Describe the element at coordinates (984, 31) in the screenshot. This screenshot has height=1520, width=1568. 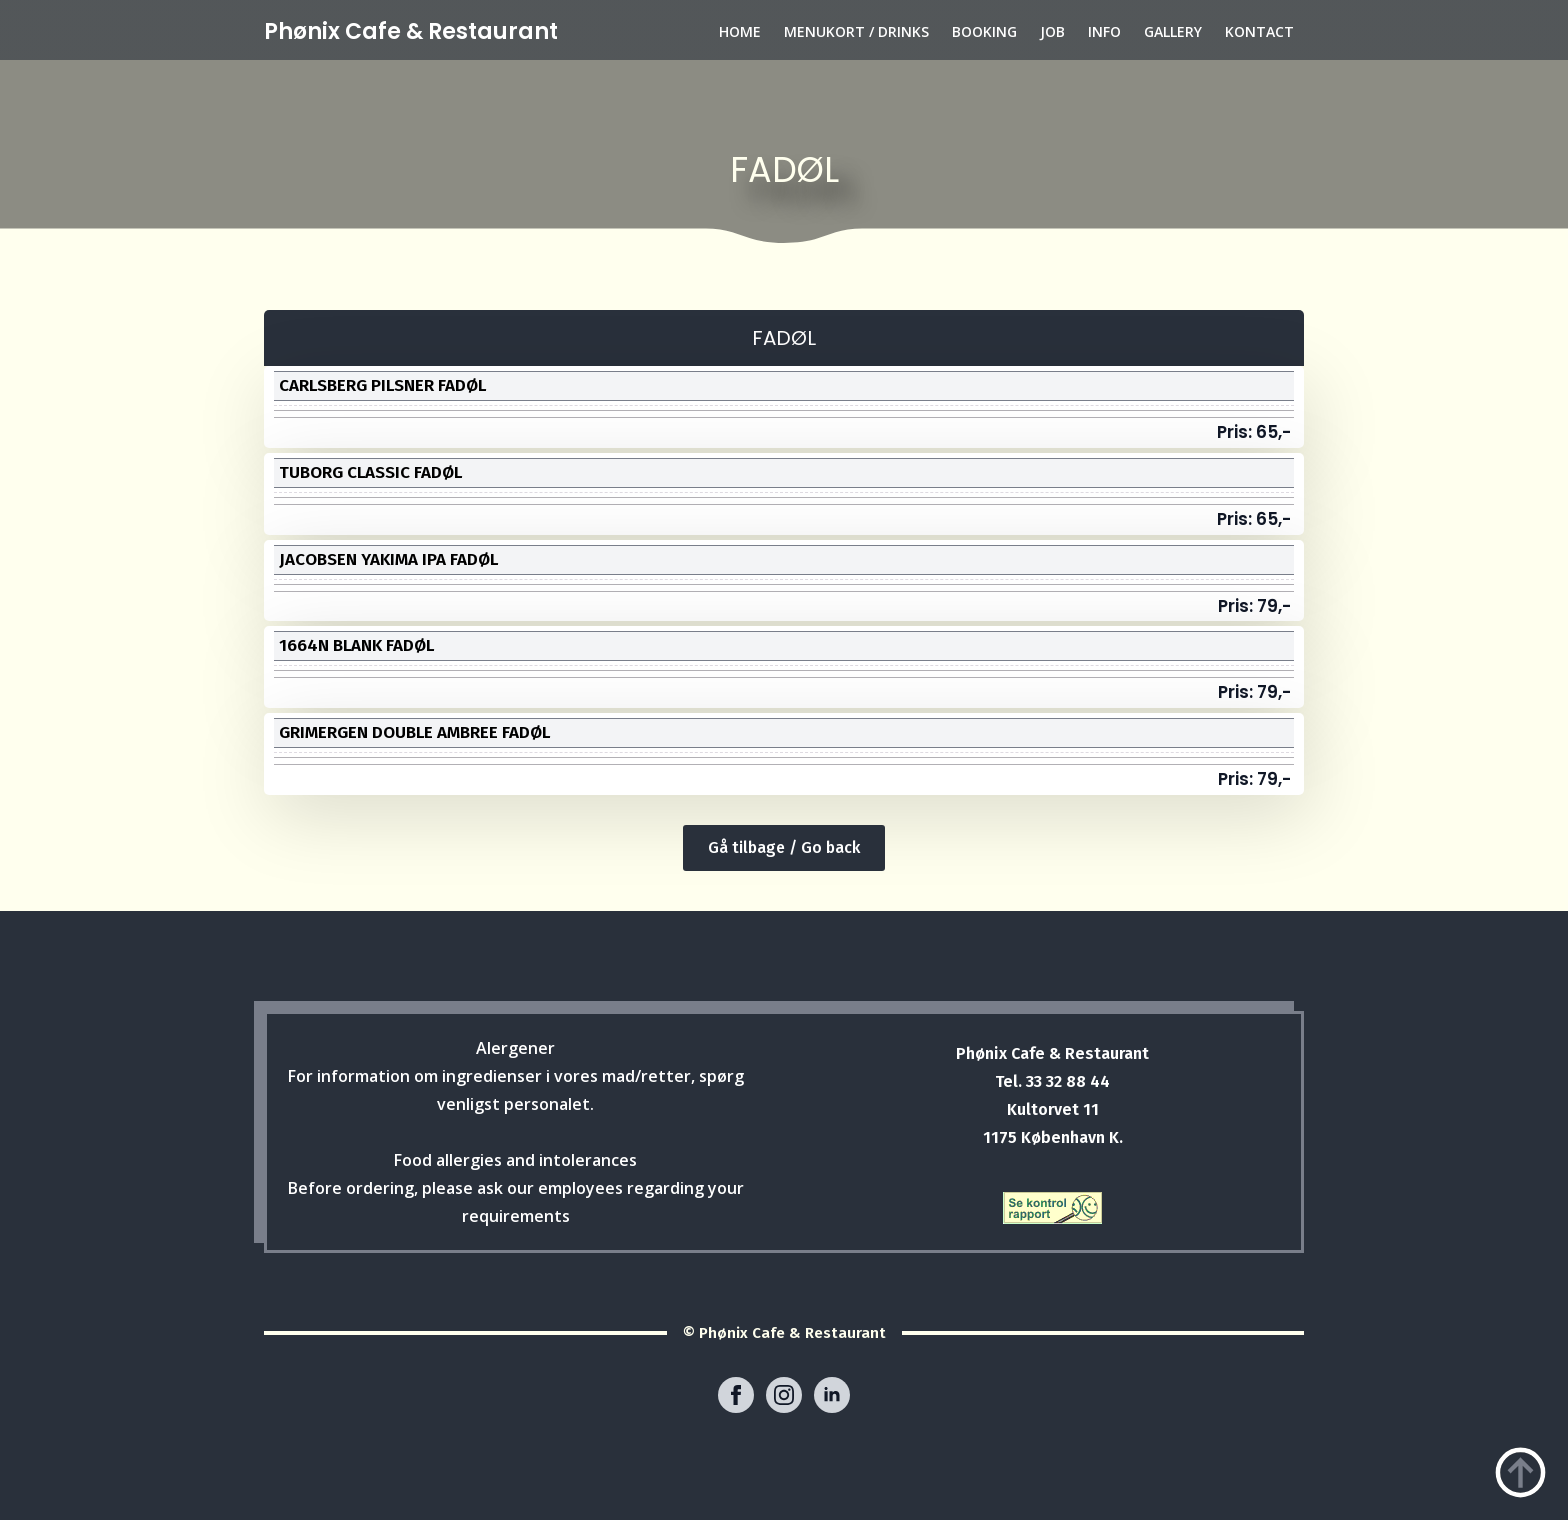
I see `BOOKING` at that location.